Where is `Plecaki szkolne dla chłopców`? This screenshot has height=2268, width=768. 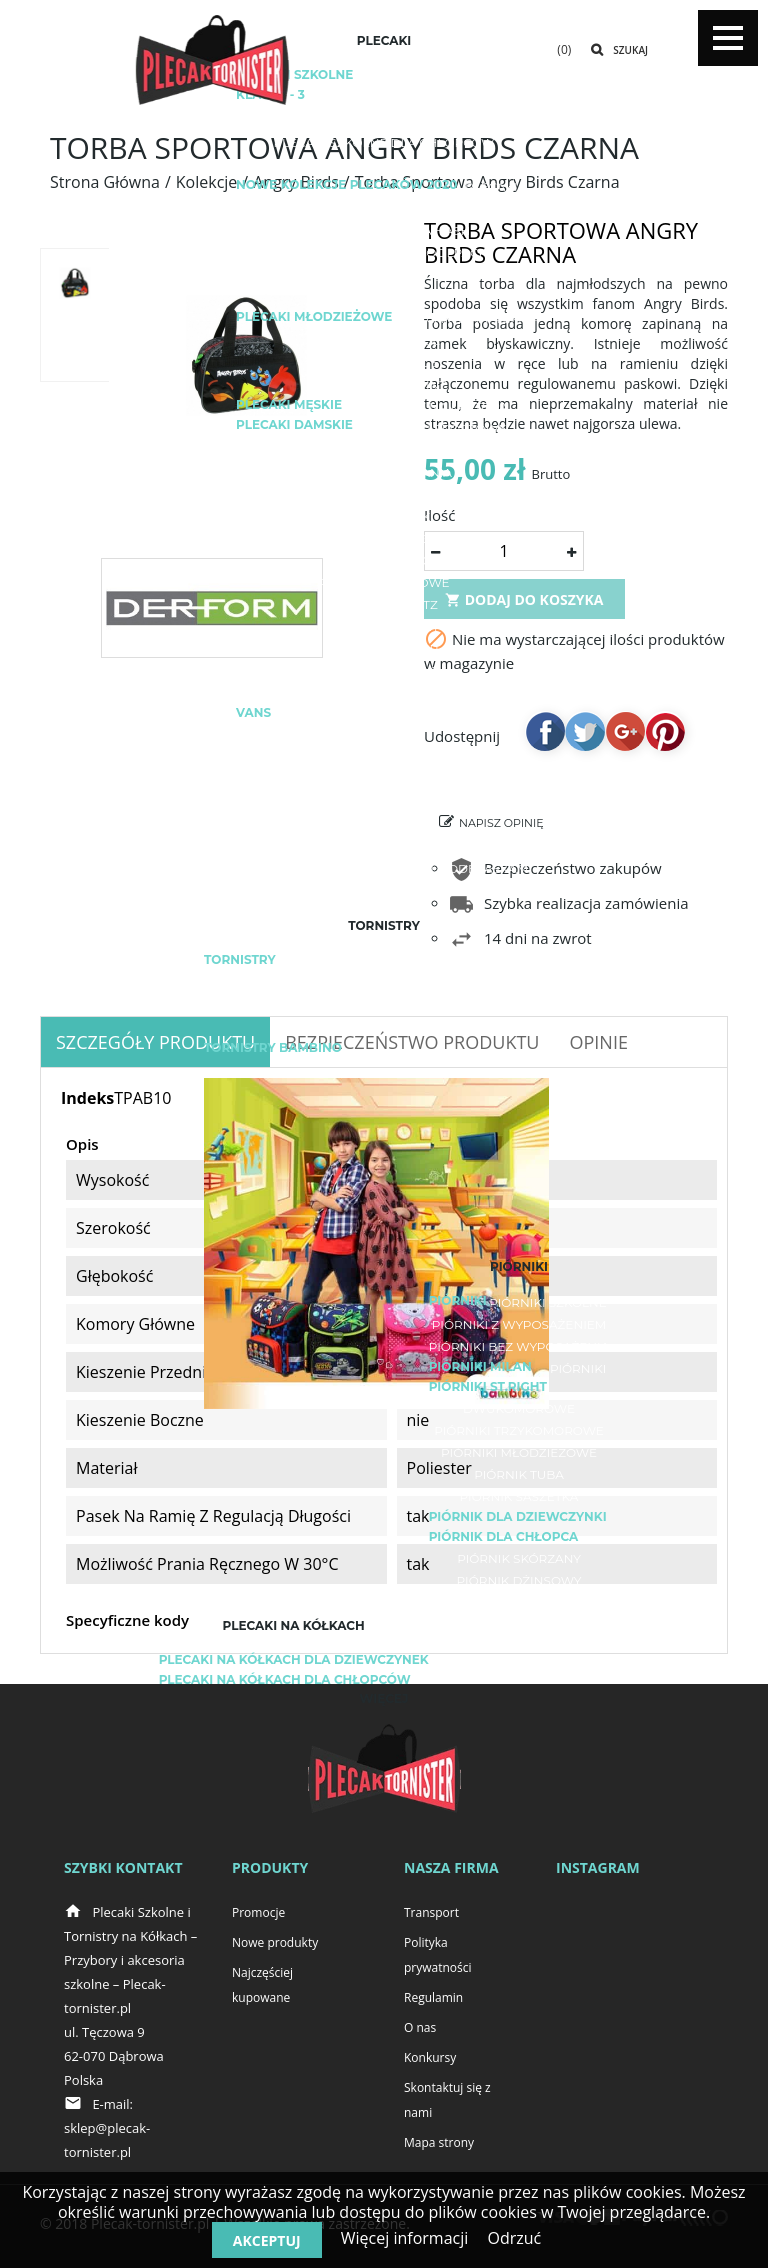 Plecaki szkolne dla chłopców is located at coordinates (384, 142).